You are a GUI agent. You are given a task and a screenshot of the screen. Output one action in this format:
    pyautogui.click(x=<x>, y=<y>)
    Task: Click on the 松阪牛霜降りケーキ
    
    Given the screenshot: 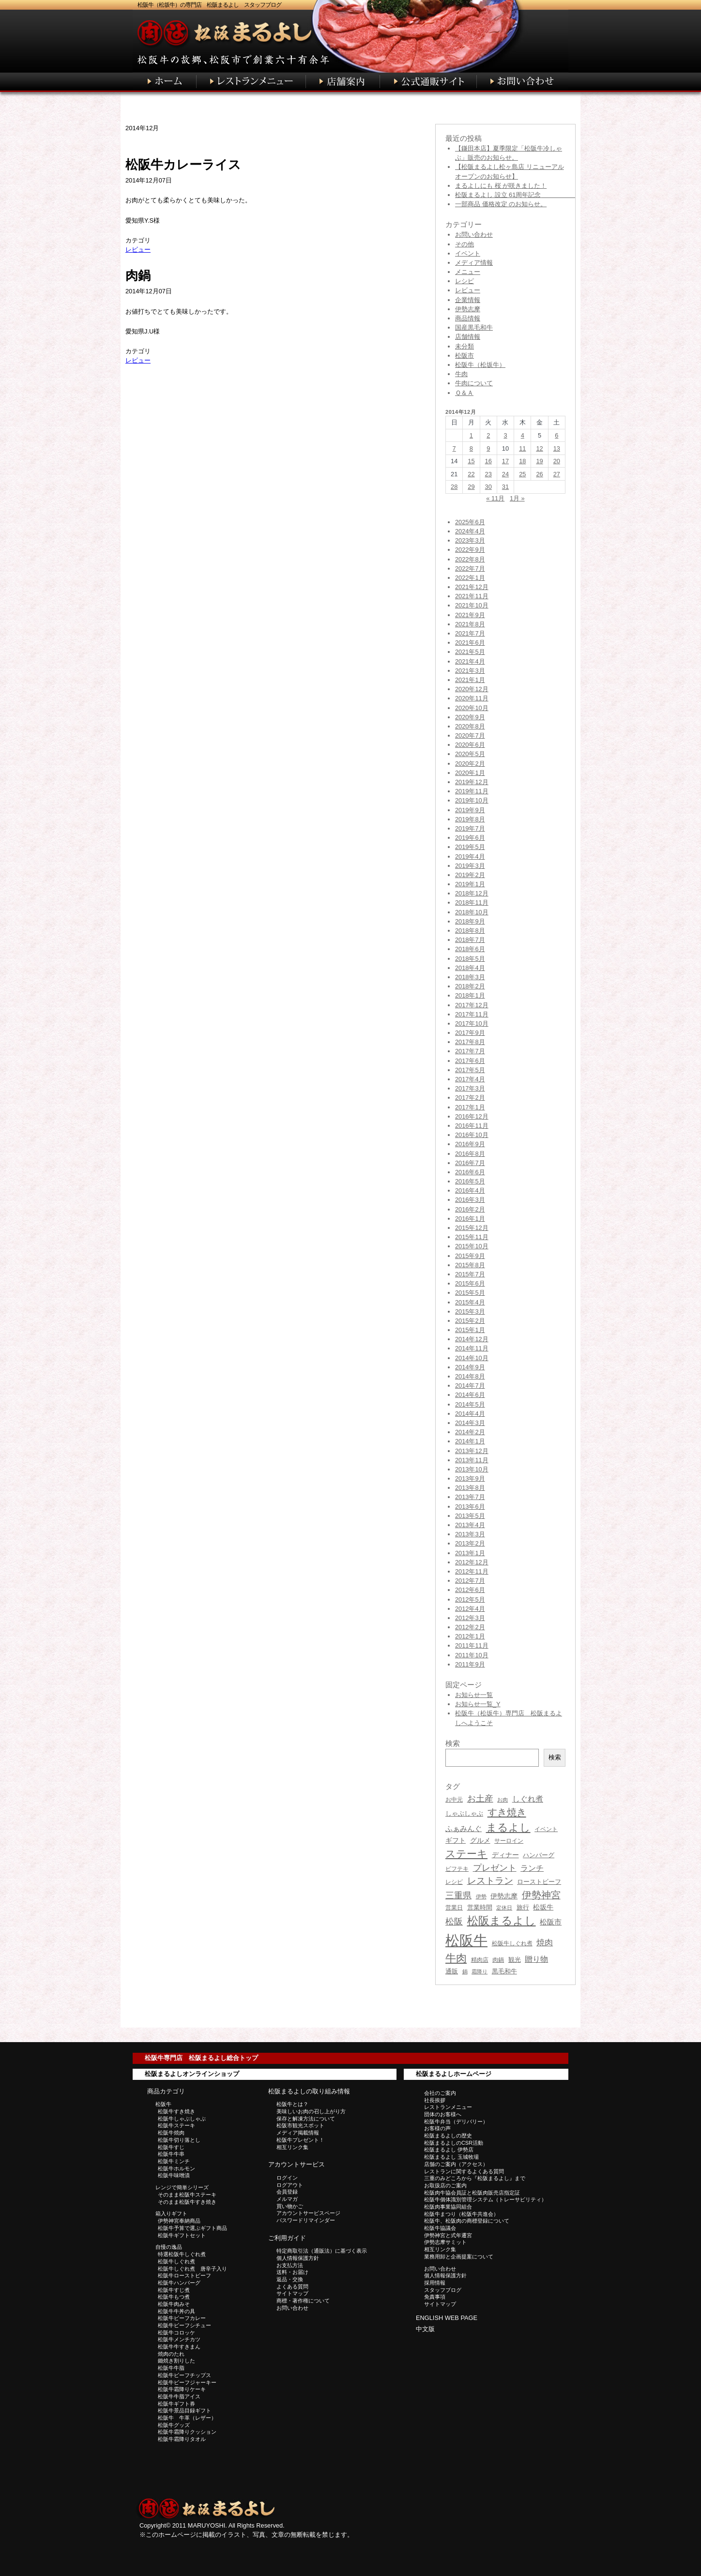 What is the action you would take?
    pyautogui.click(x=182, y=2389)
    